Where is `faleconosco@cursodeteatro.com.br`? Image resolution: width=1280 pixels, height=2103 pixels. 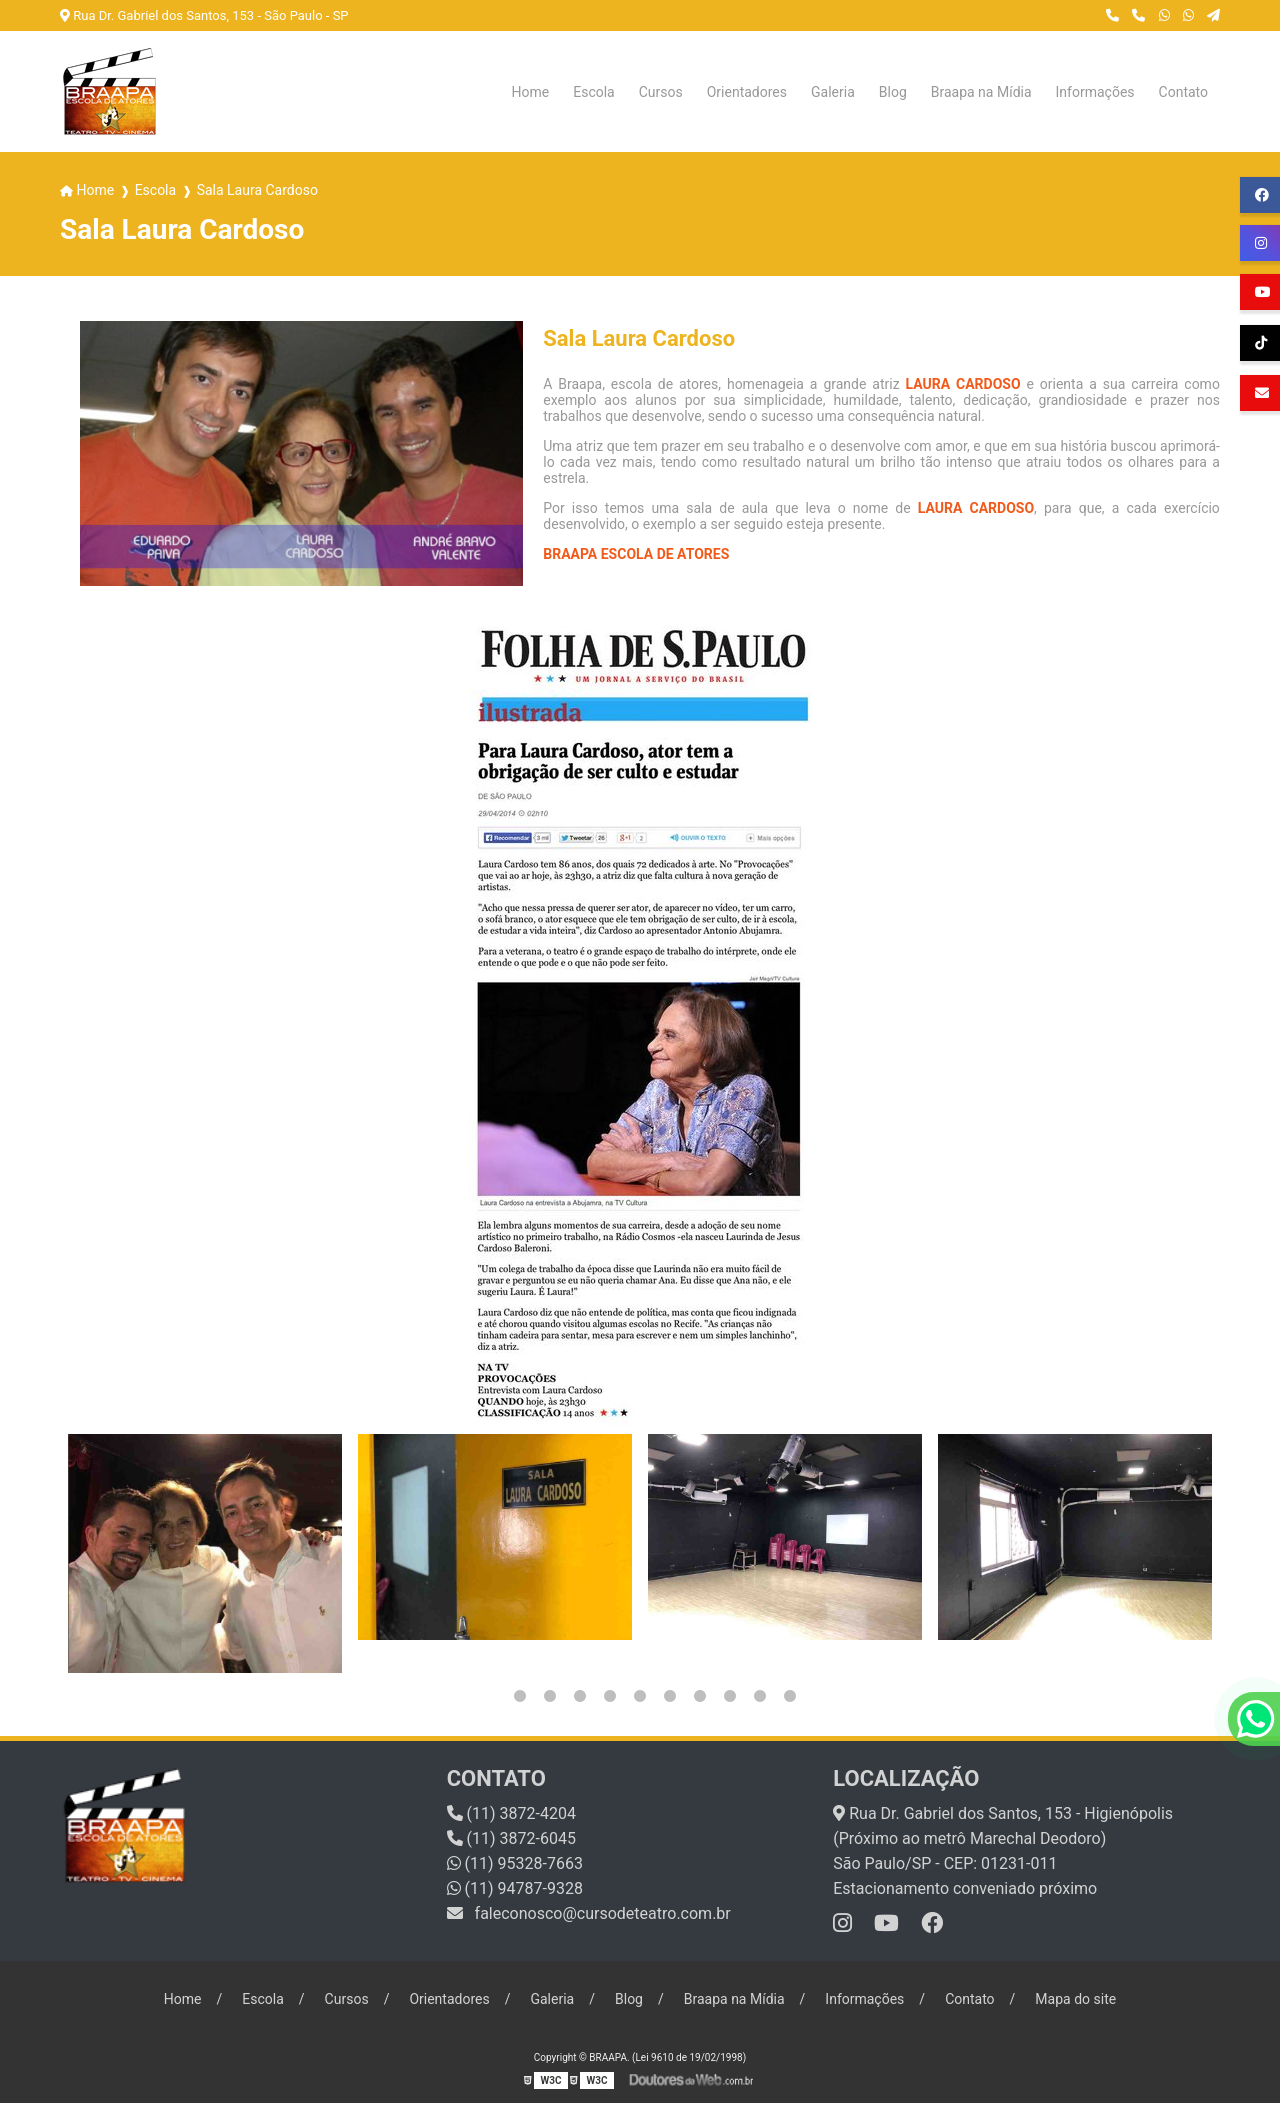 faleconosco@cursodeteatro.com.br is located at coordinates (589, 1913).